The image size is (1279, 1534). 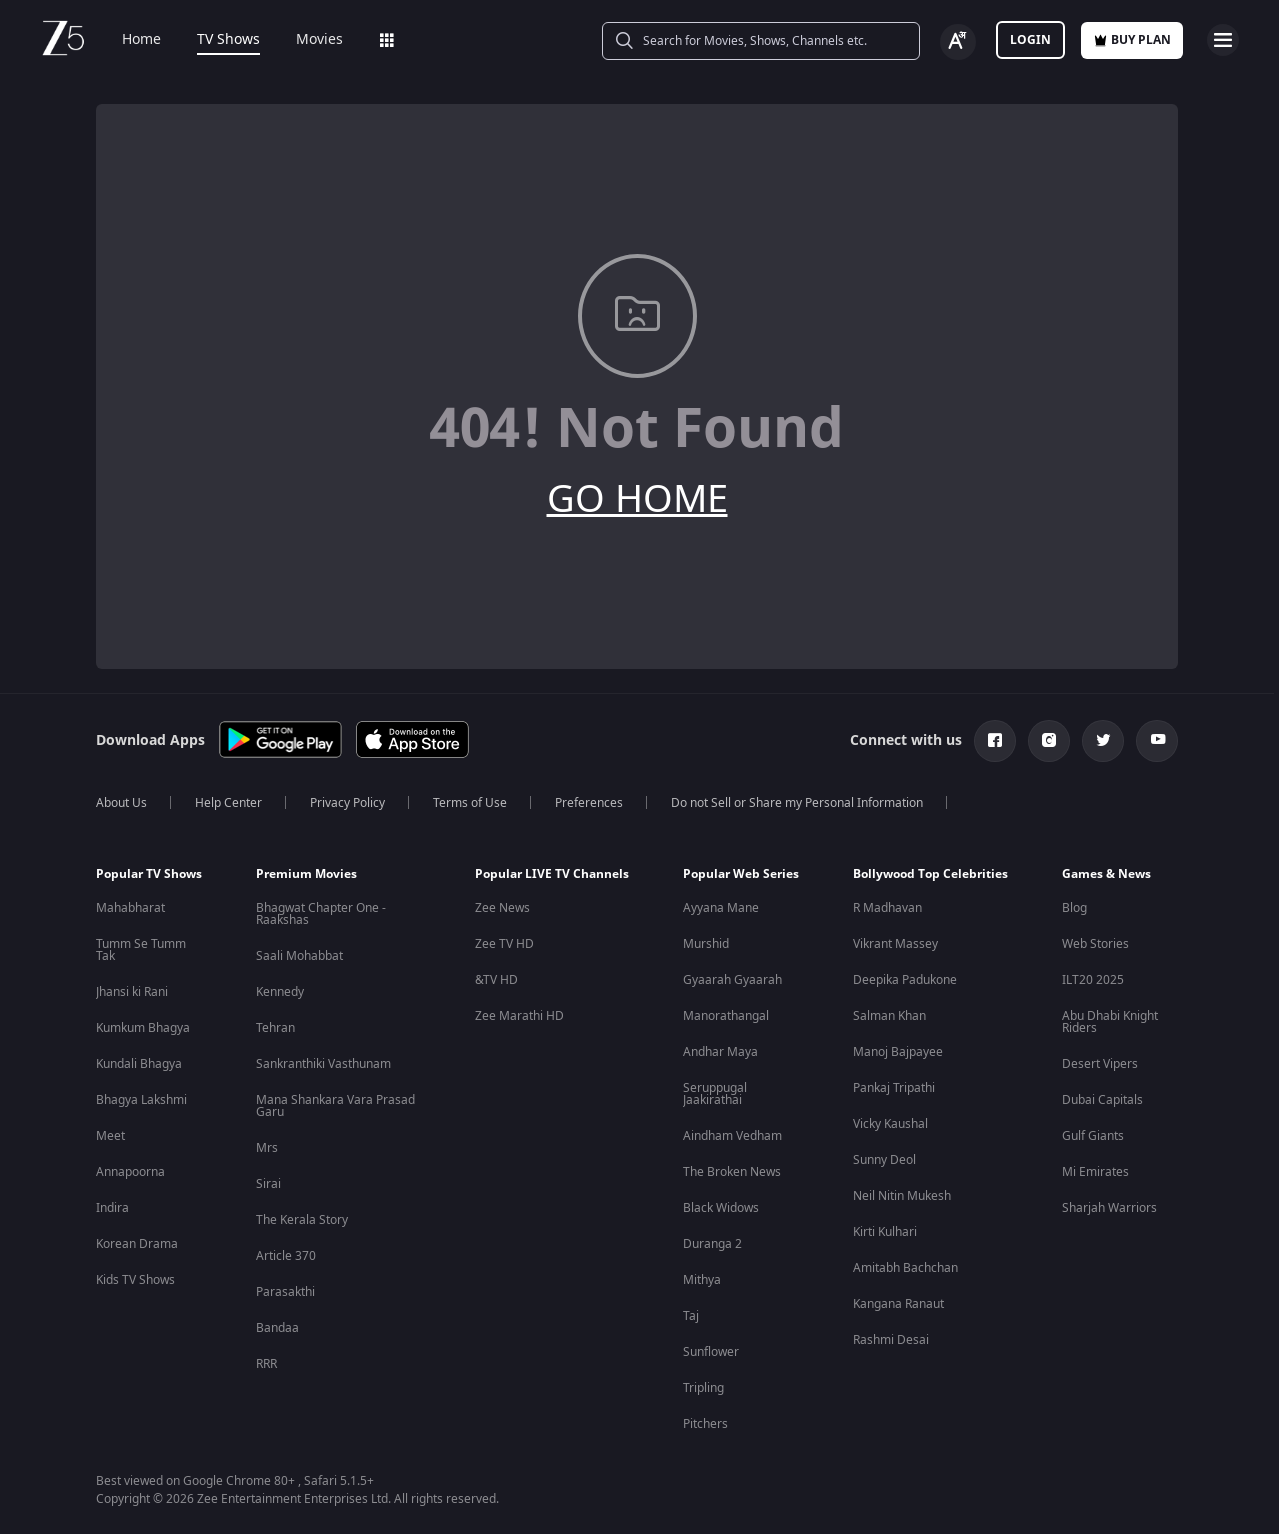 What do you see at coordinates (214, 40) in the screenshot?
I see `TV Shows` at bounding box center [214, 40].